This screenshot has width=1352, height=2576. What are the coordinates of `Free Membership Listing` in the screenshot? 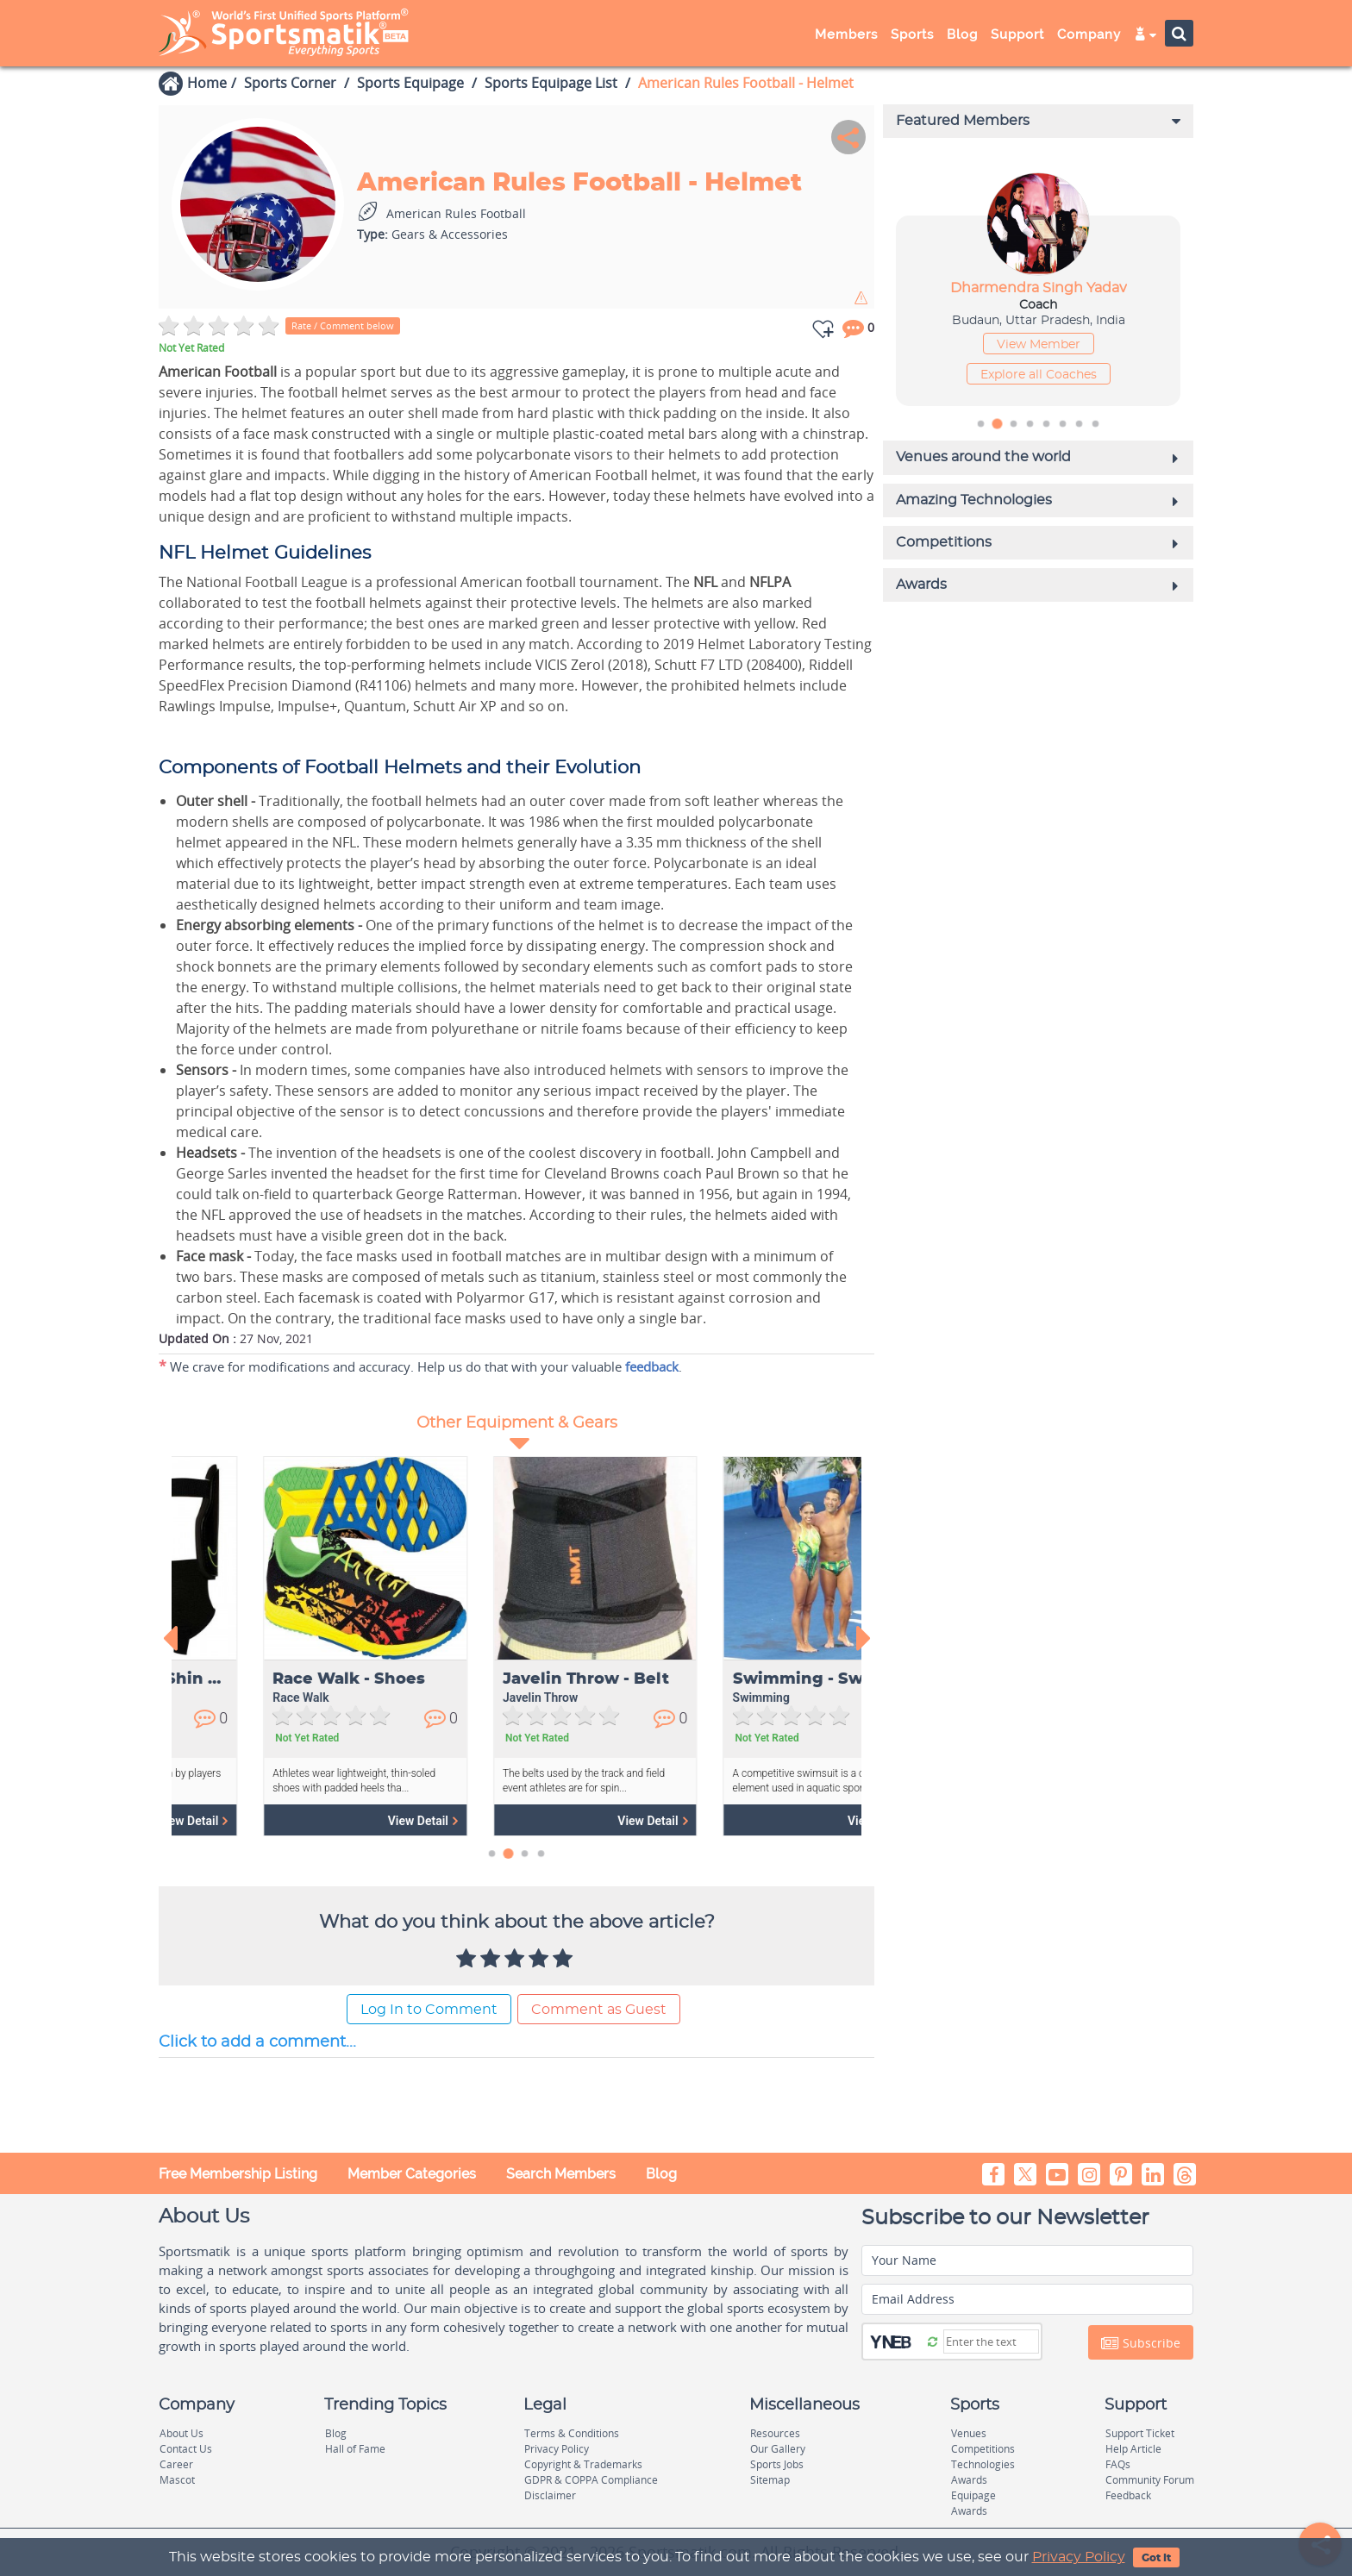 It's located at (238, 2174).